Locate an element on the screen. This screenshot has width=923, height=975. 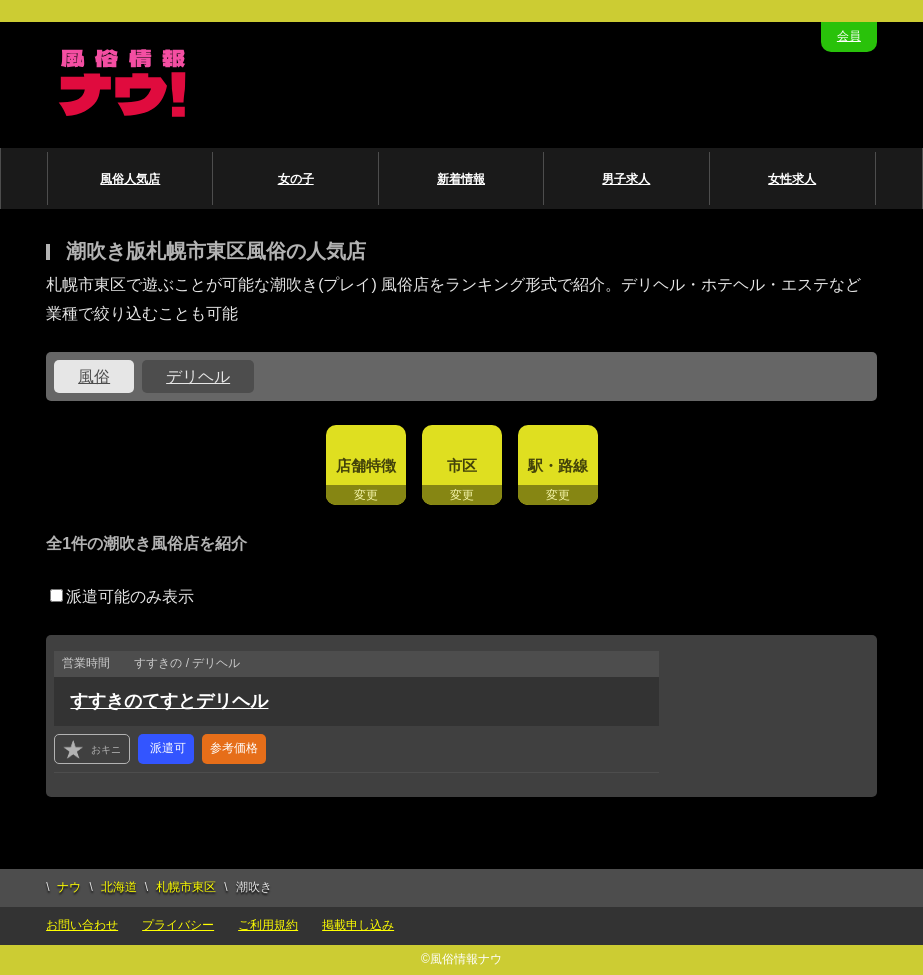
プライバシー is located at coordinates (178, 925).